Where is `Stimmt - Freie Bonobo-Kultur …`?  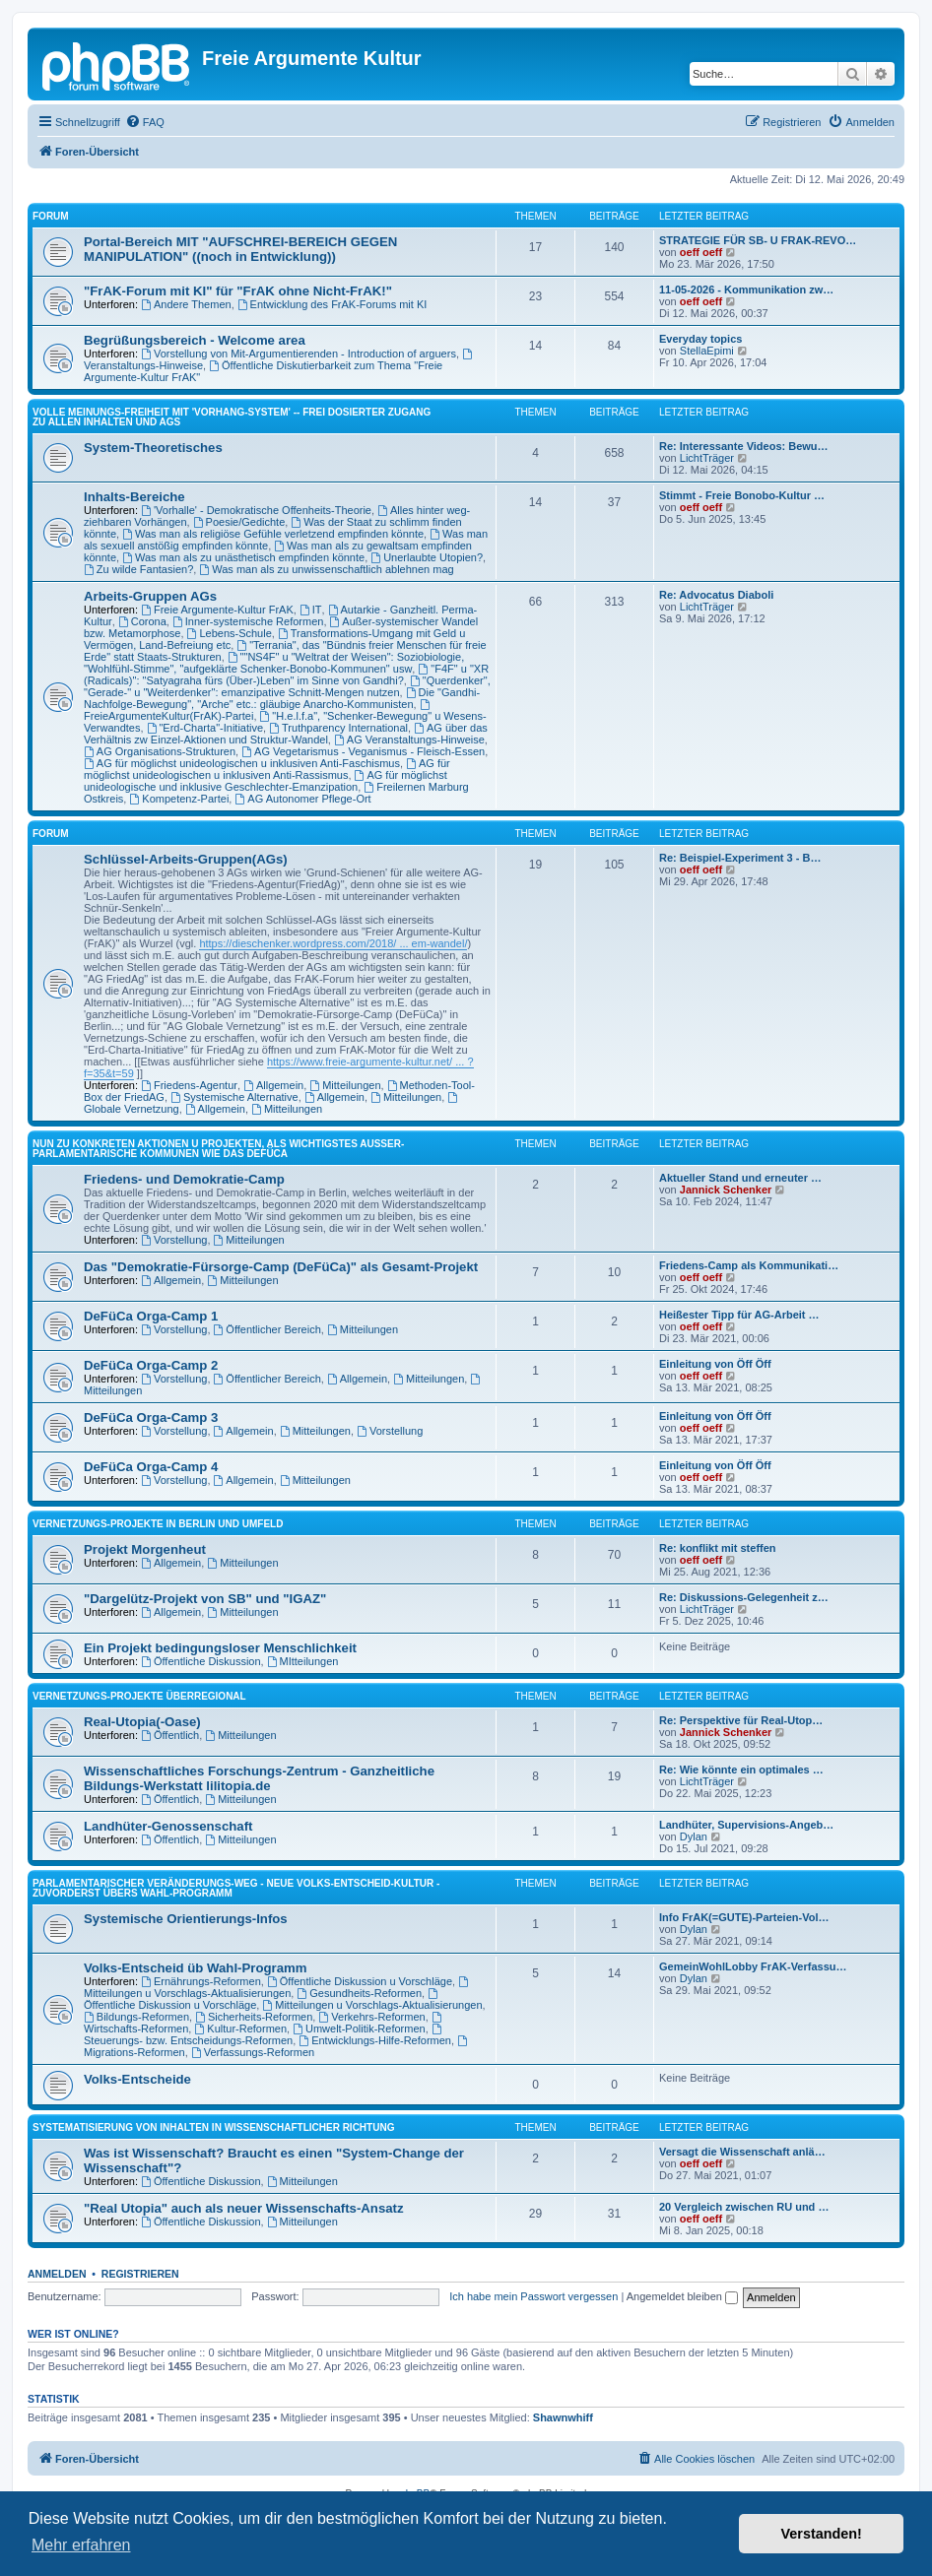 Stimmt - Freie Bonobo-Kultur … is located at coordinates (742, 495).